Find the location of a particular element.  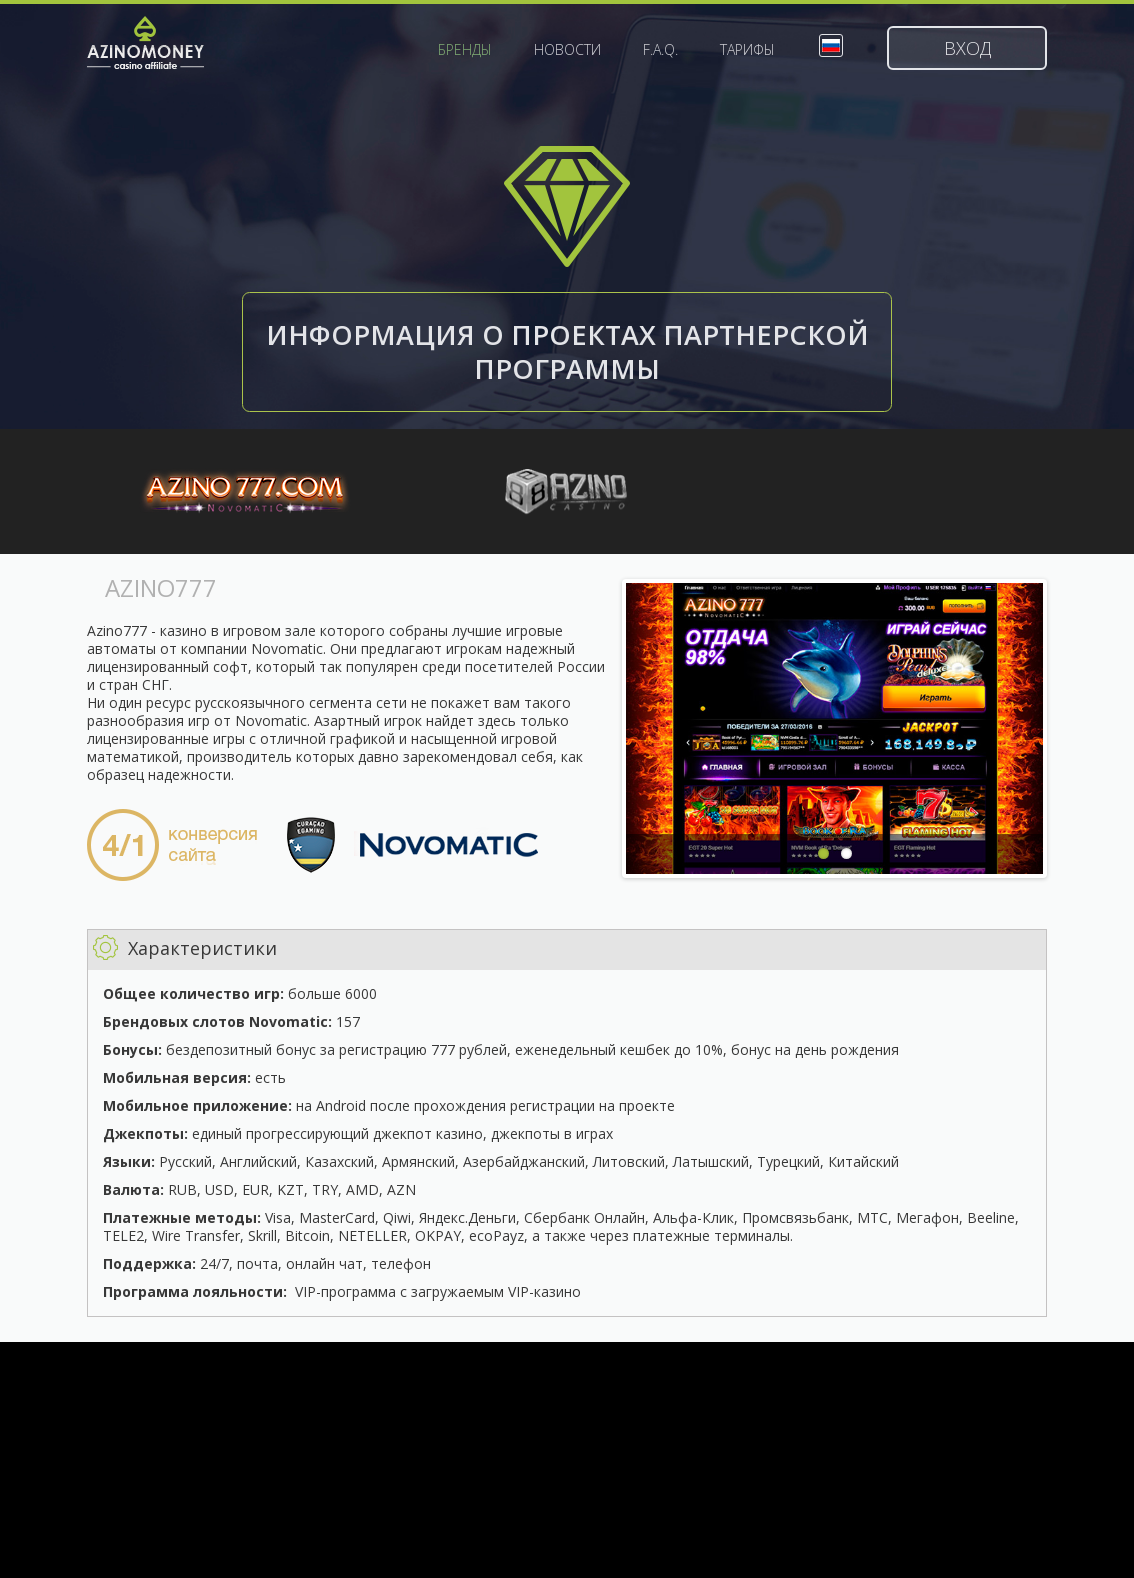

Azino777 is located at coordinates (245, 495).